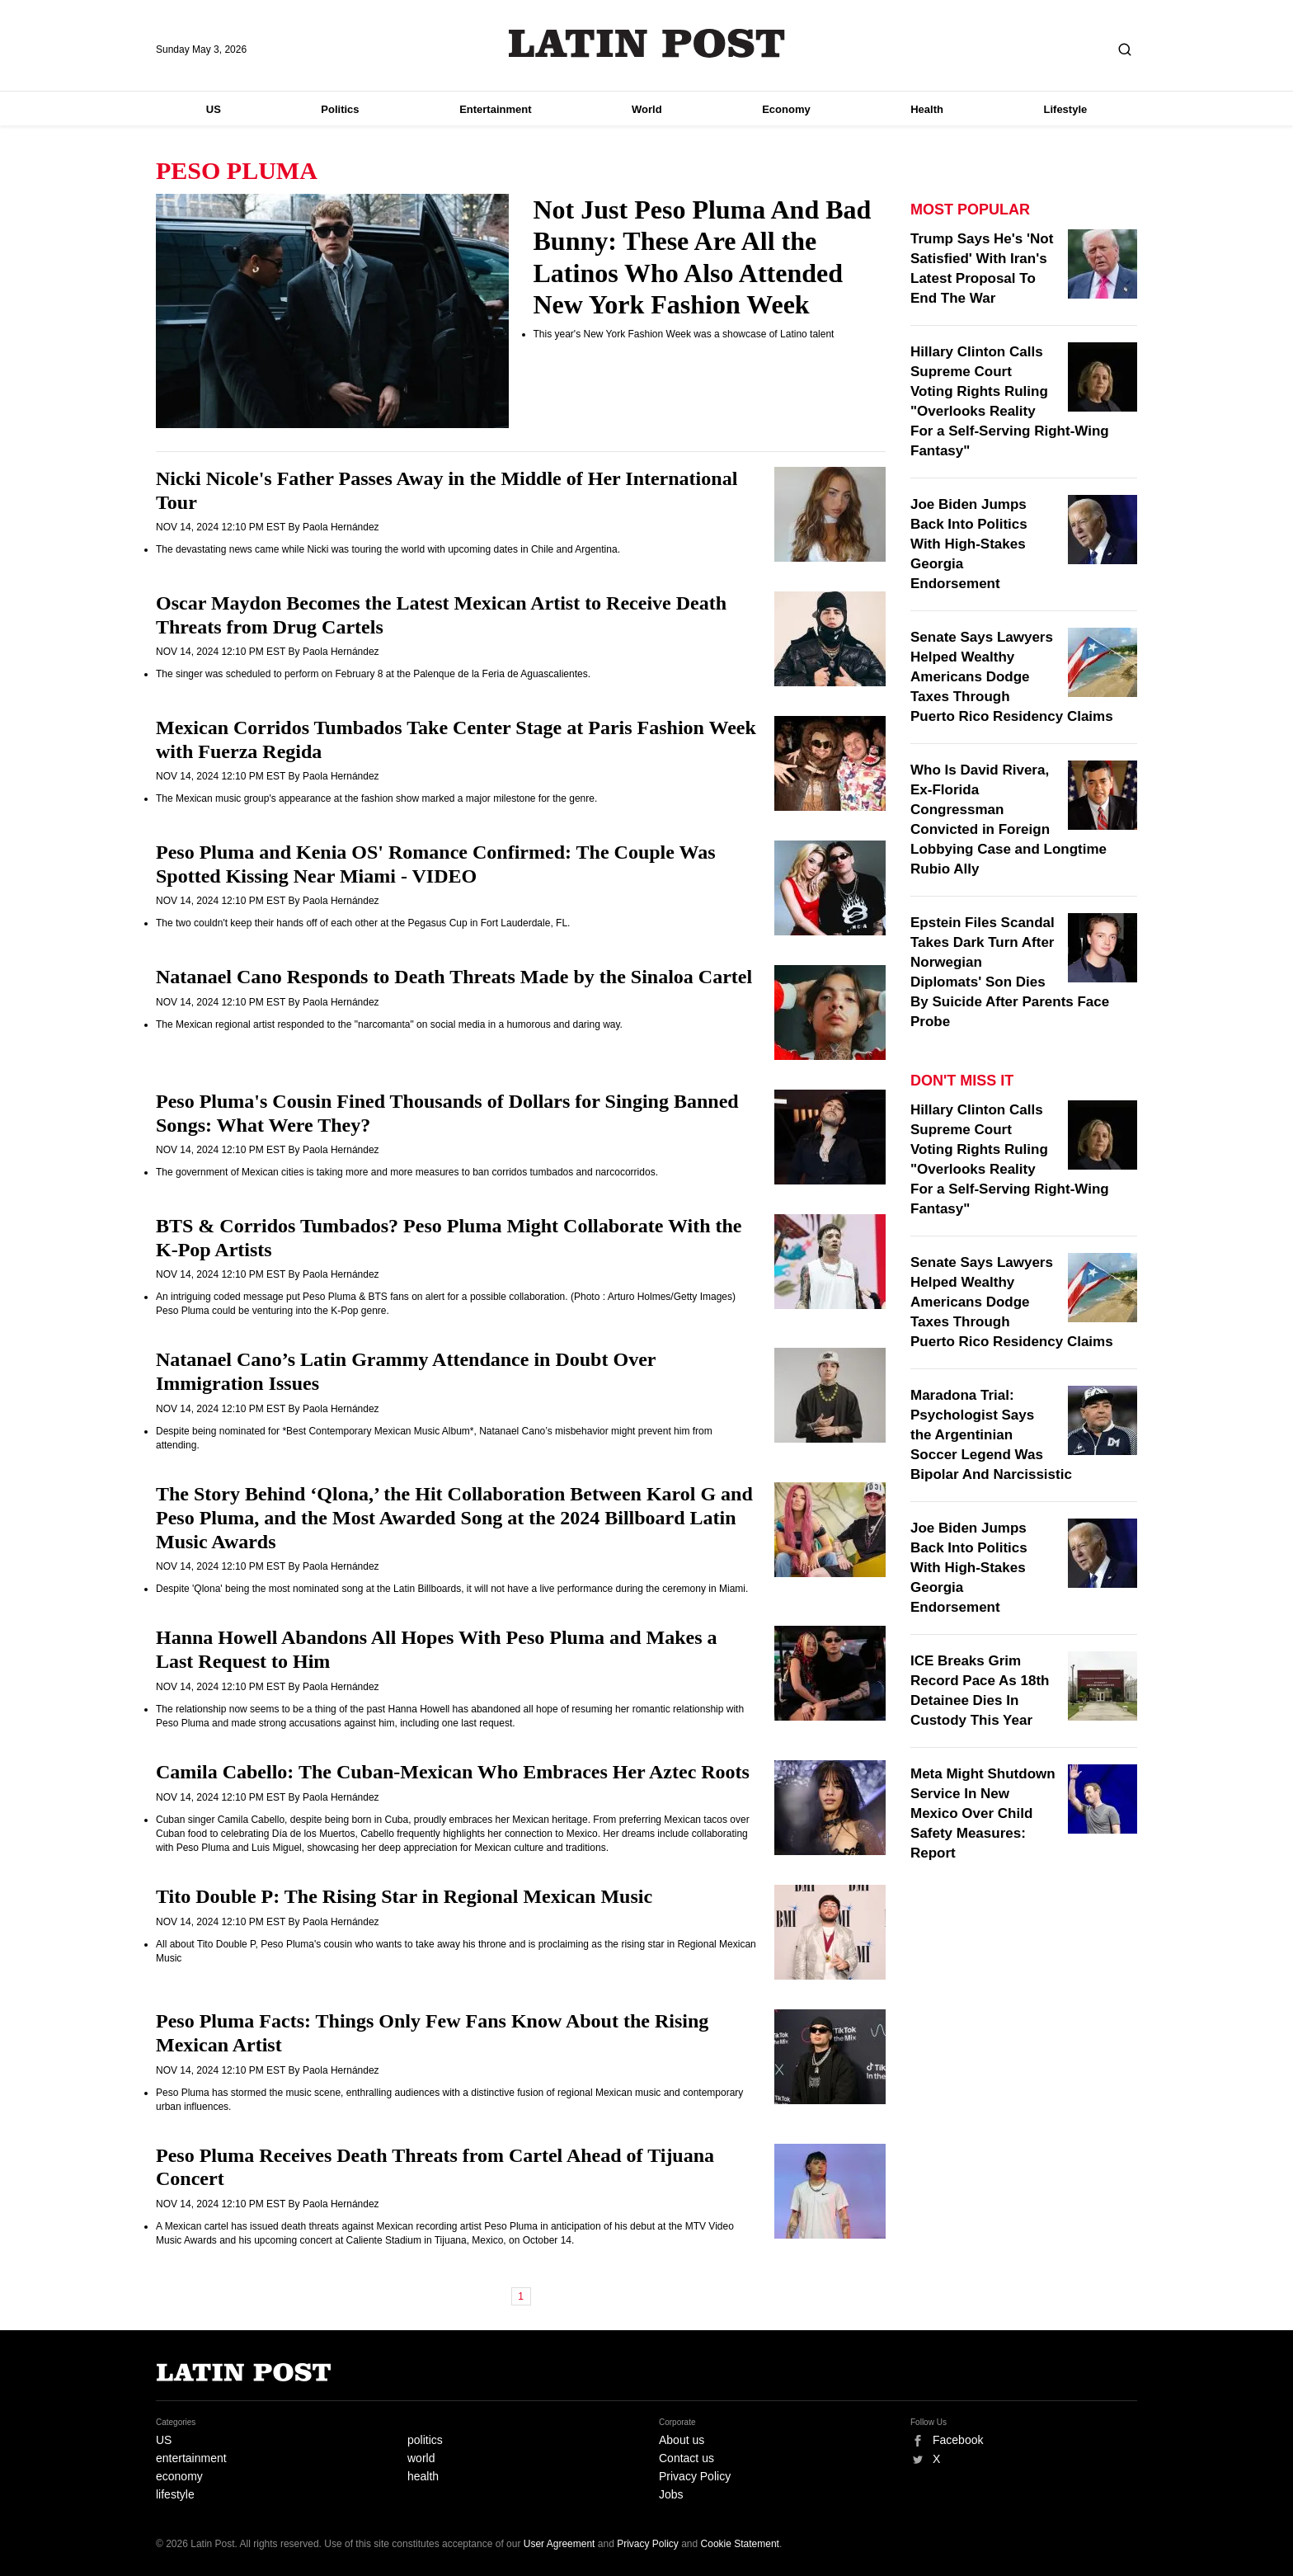  I want to click on politics, so click(425, 2439).